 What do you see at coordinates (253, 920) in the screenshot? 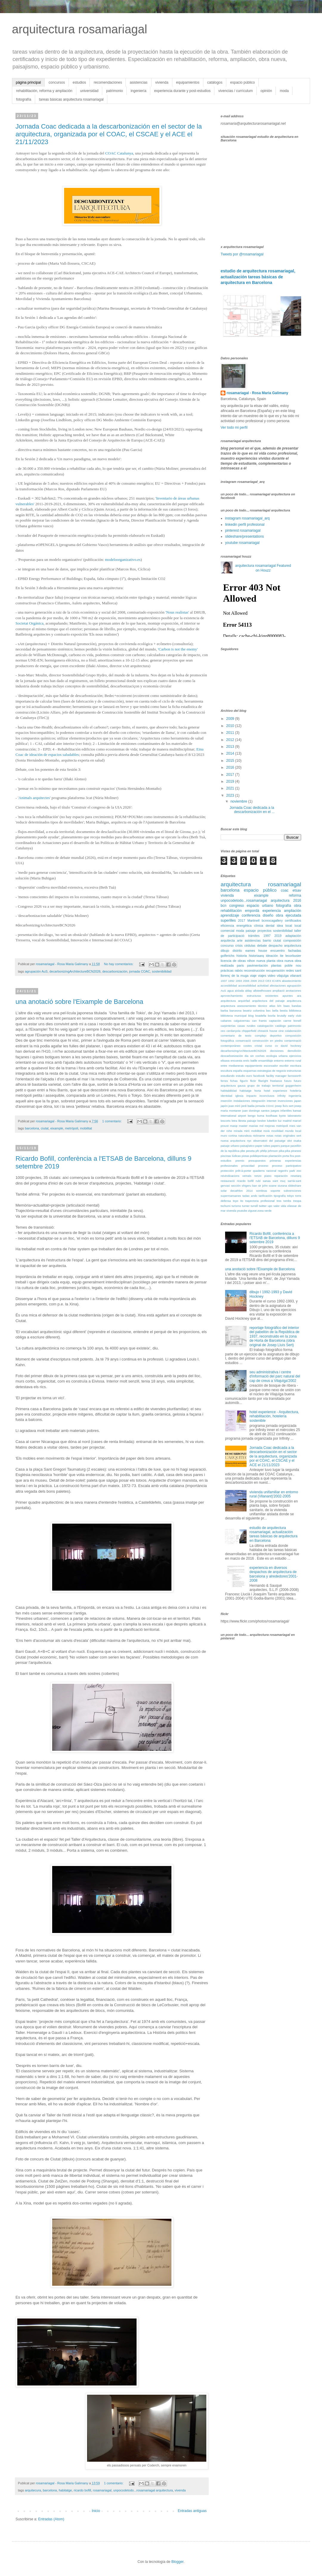
I see `Martinell` at bounding box center [253, 920].